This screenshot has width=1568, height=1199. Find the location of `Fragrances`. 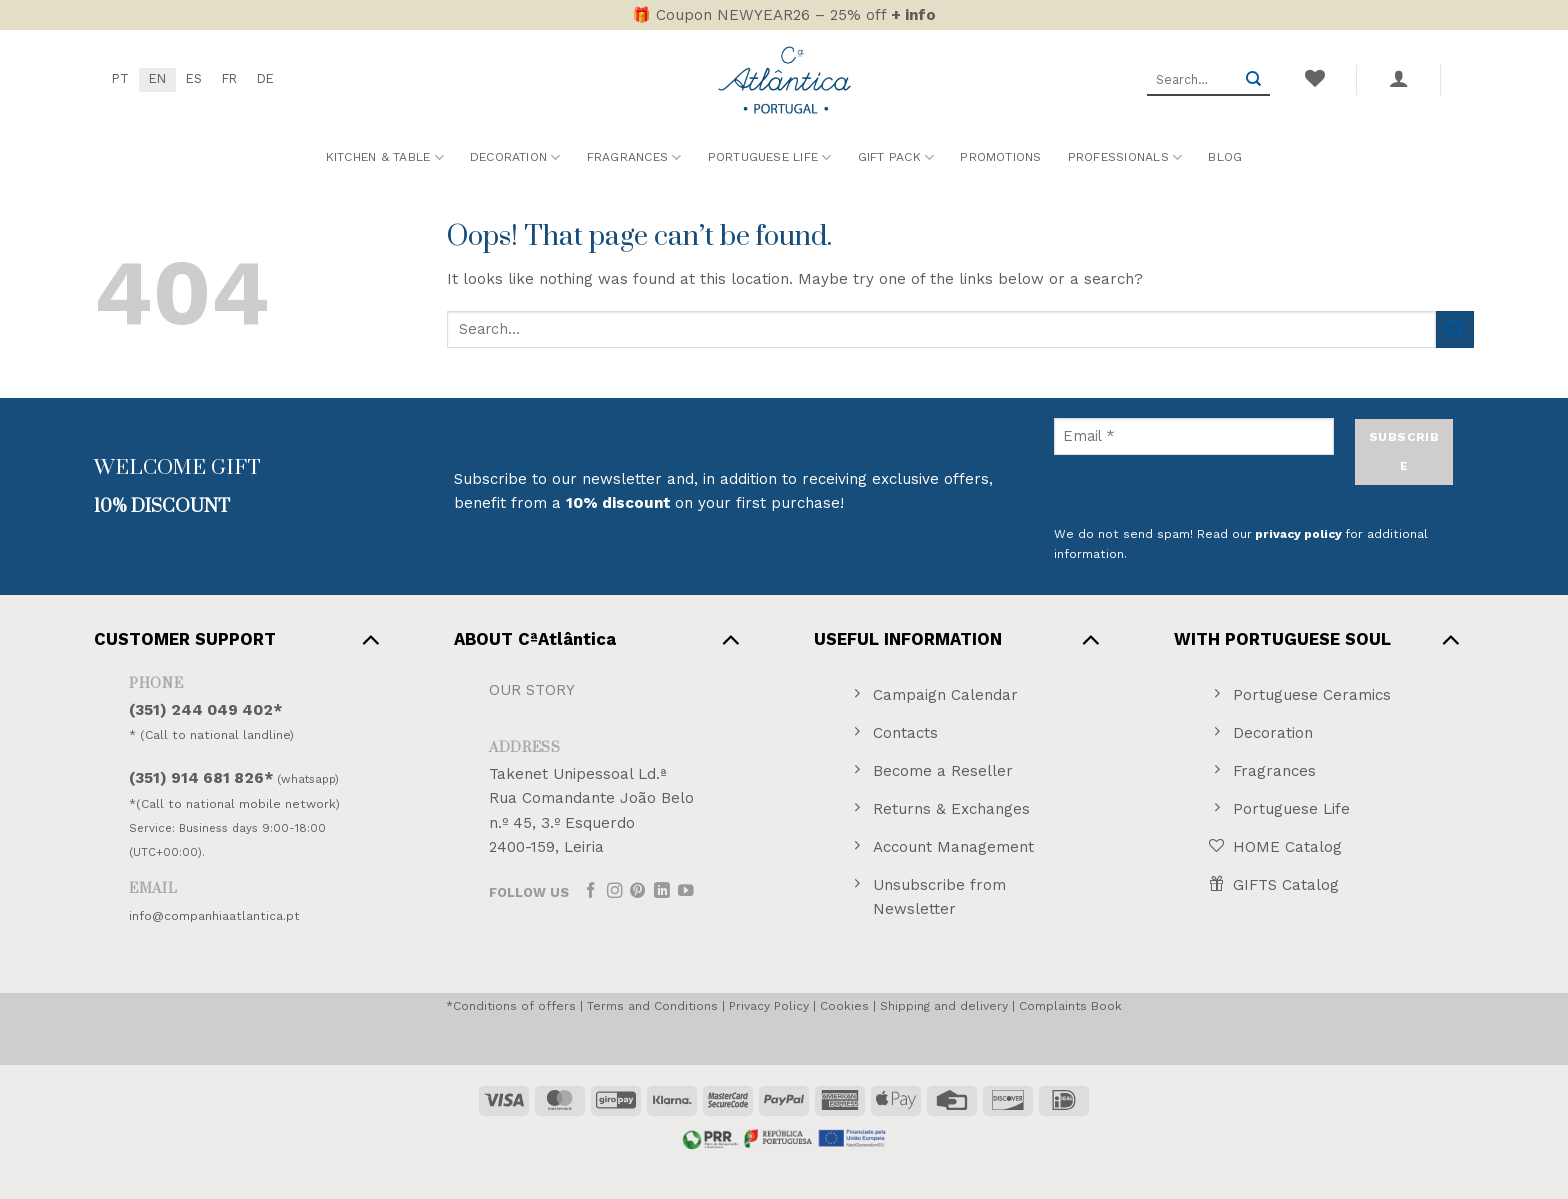

Fragrances is located at coordinates (634, 157).